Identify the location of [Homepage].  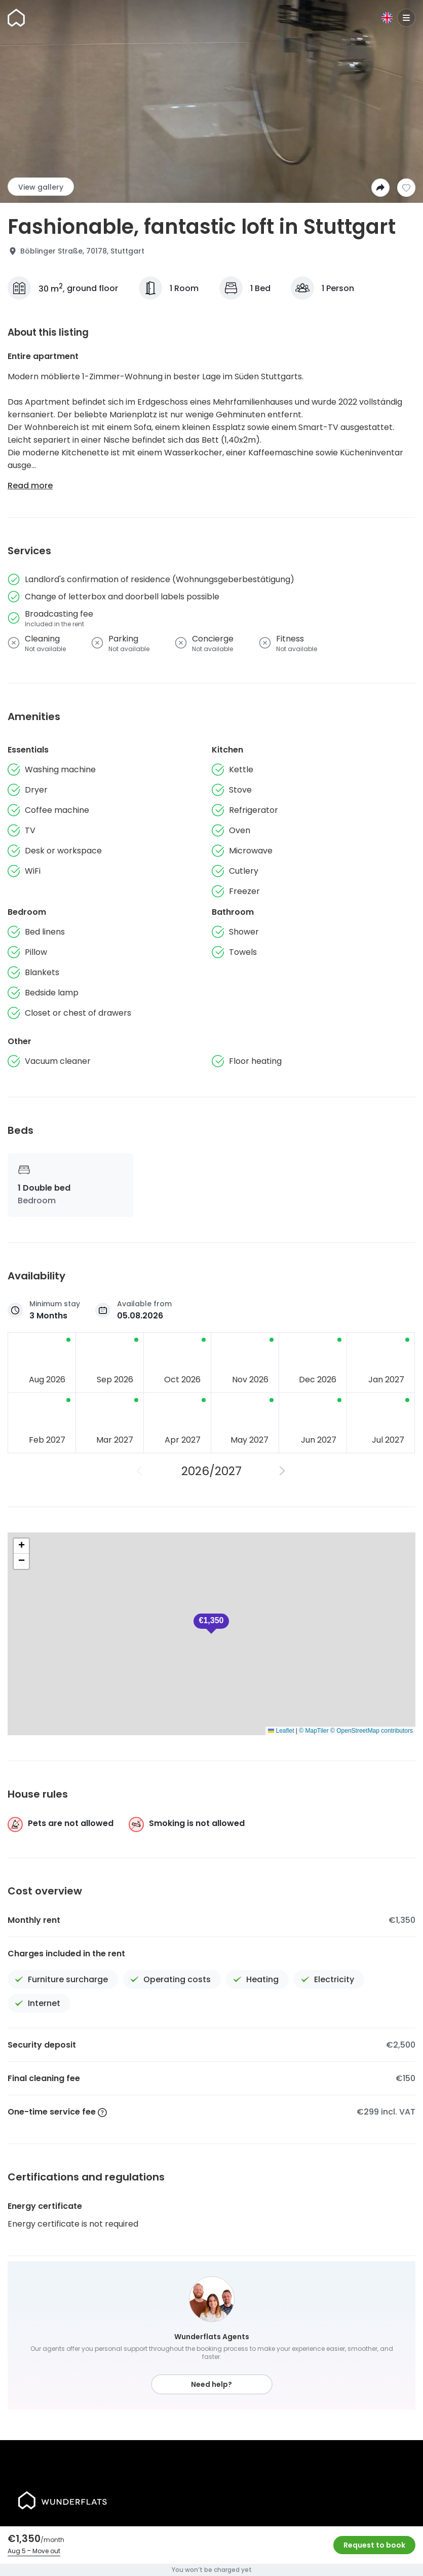
(16, 18).